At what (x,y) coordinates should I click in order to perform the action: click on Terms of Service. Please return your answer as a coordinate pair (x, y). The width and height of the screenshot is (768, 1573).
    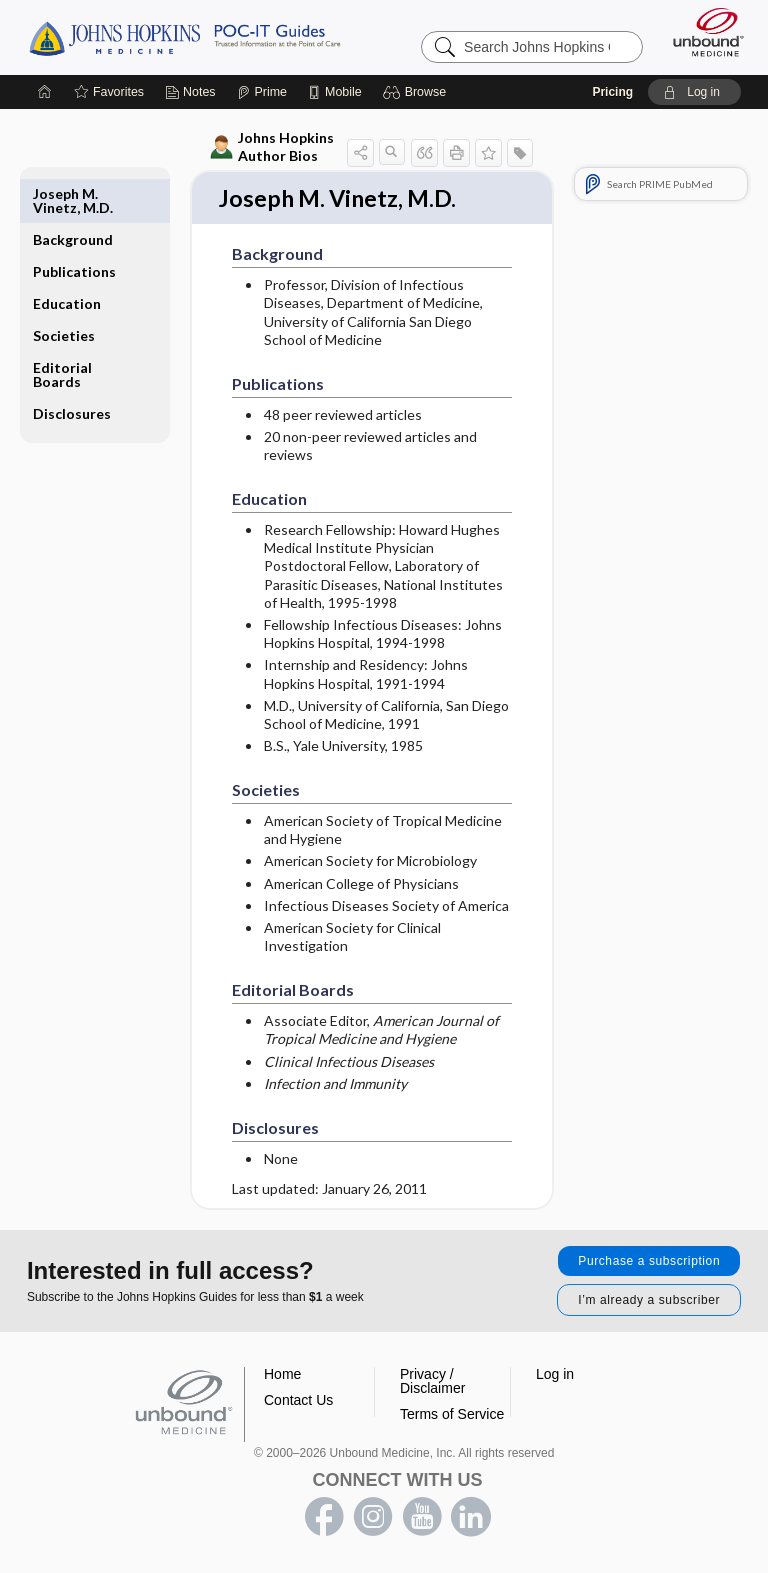
    Looking at the image, I should click on (452, 1416).